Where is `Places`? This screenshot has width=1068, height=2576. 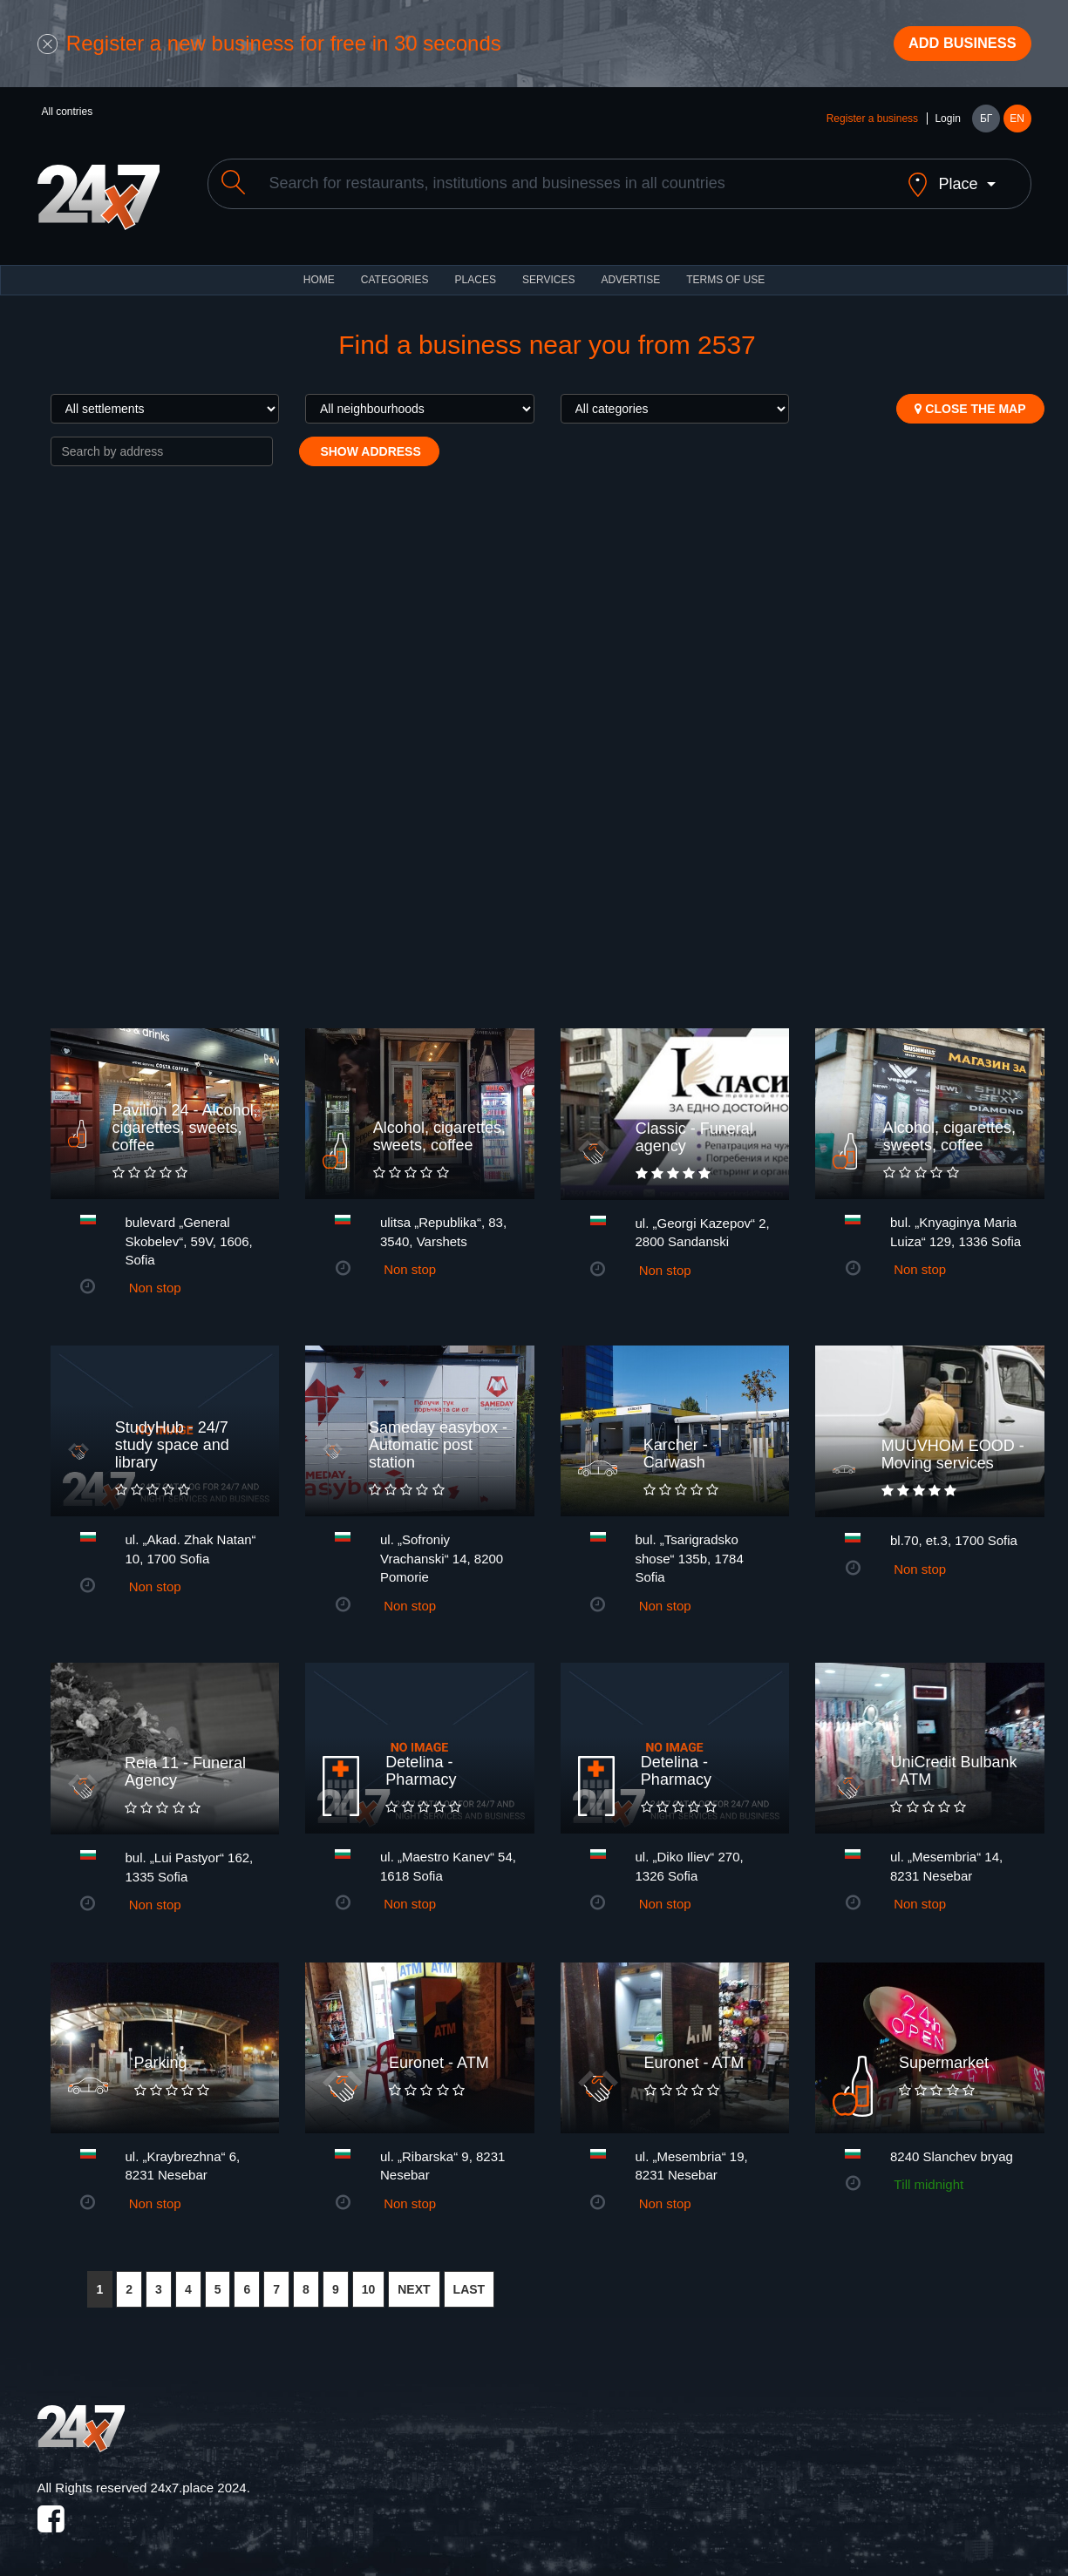
Places is located at coordinates (475, 270).